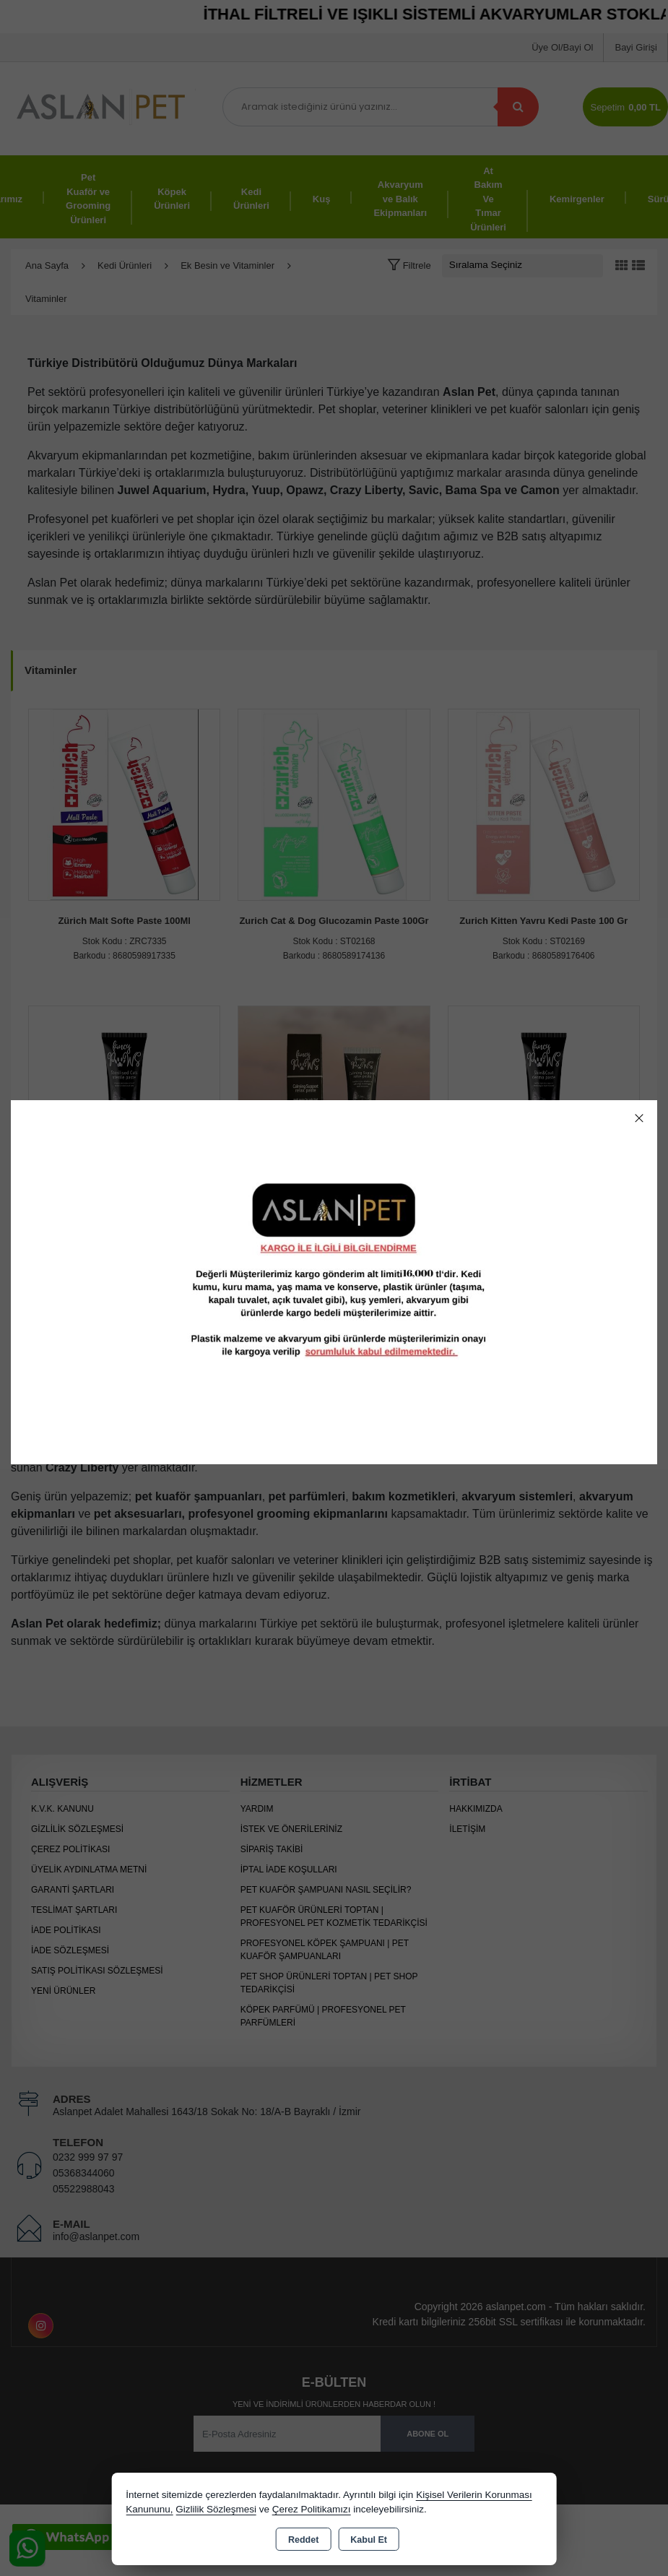 The image size is (668, 2576). What do you see at coordinates (215, 2509) in the screenshot?
I see `Gizlilik Sözleşmesi` at bounding box center [215, 2509].